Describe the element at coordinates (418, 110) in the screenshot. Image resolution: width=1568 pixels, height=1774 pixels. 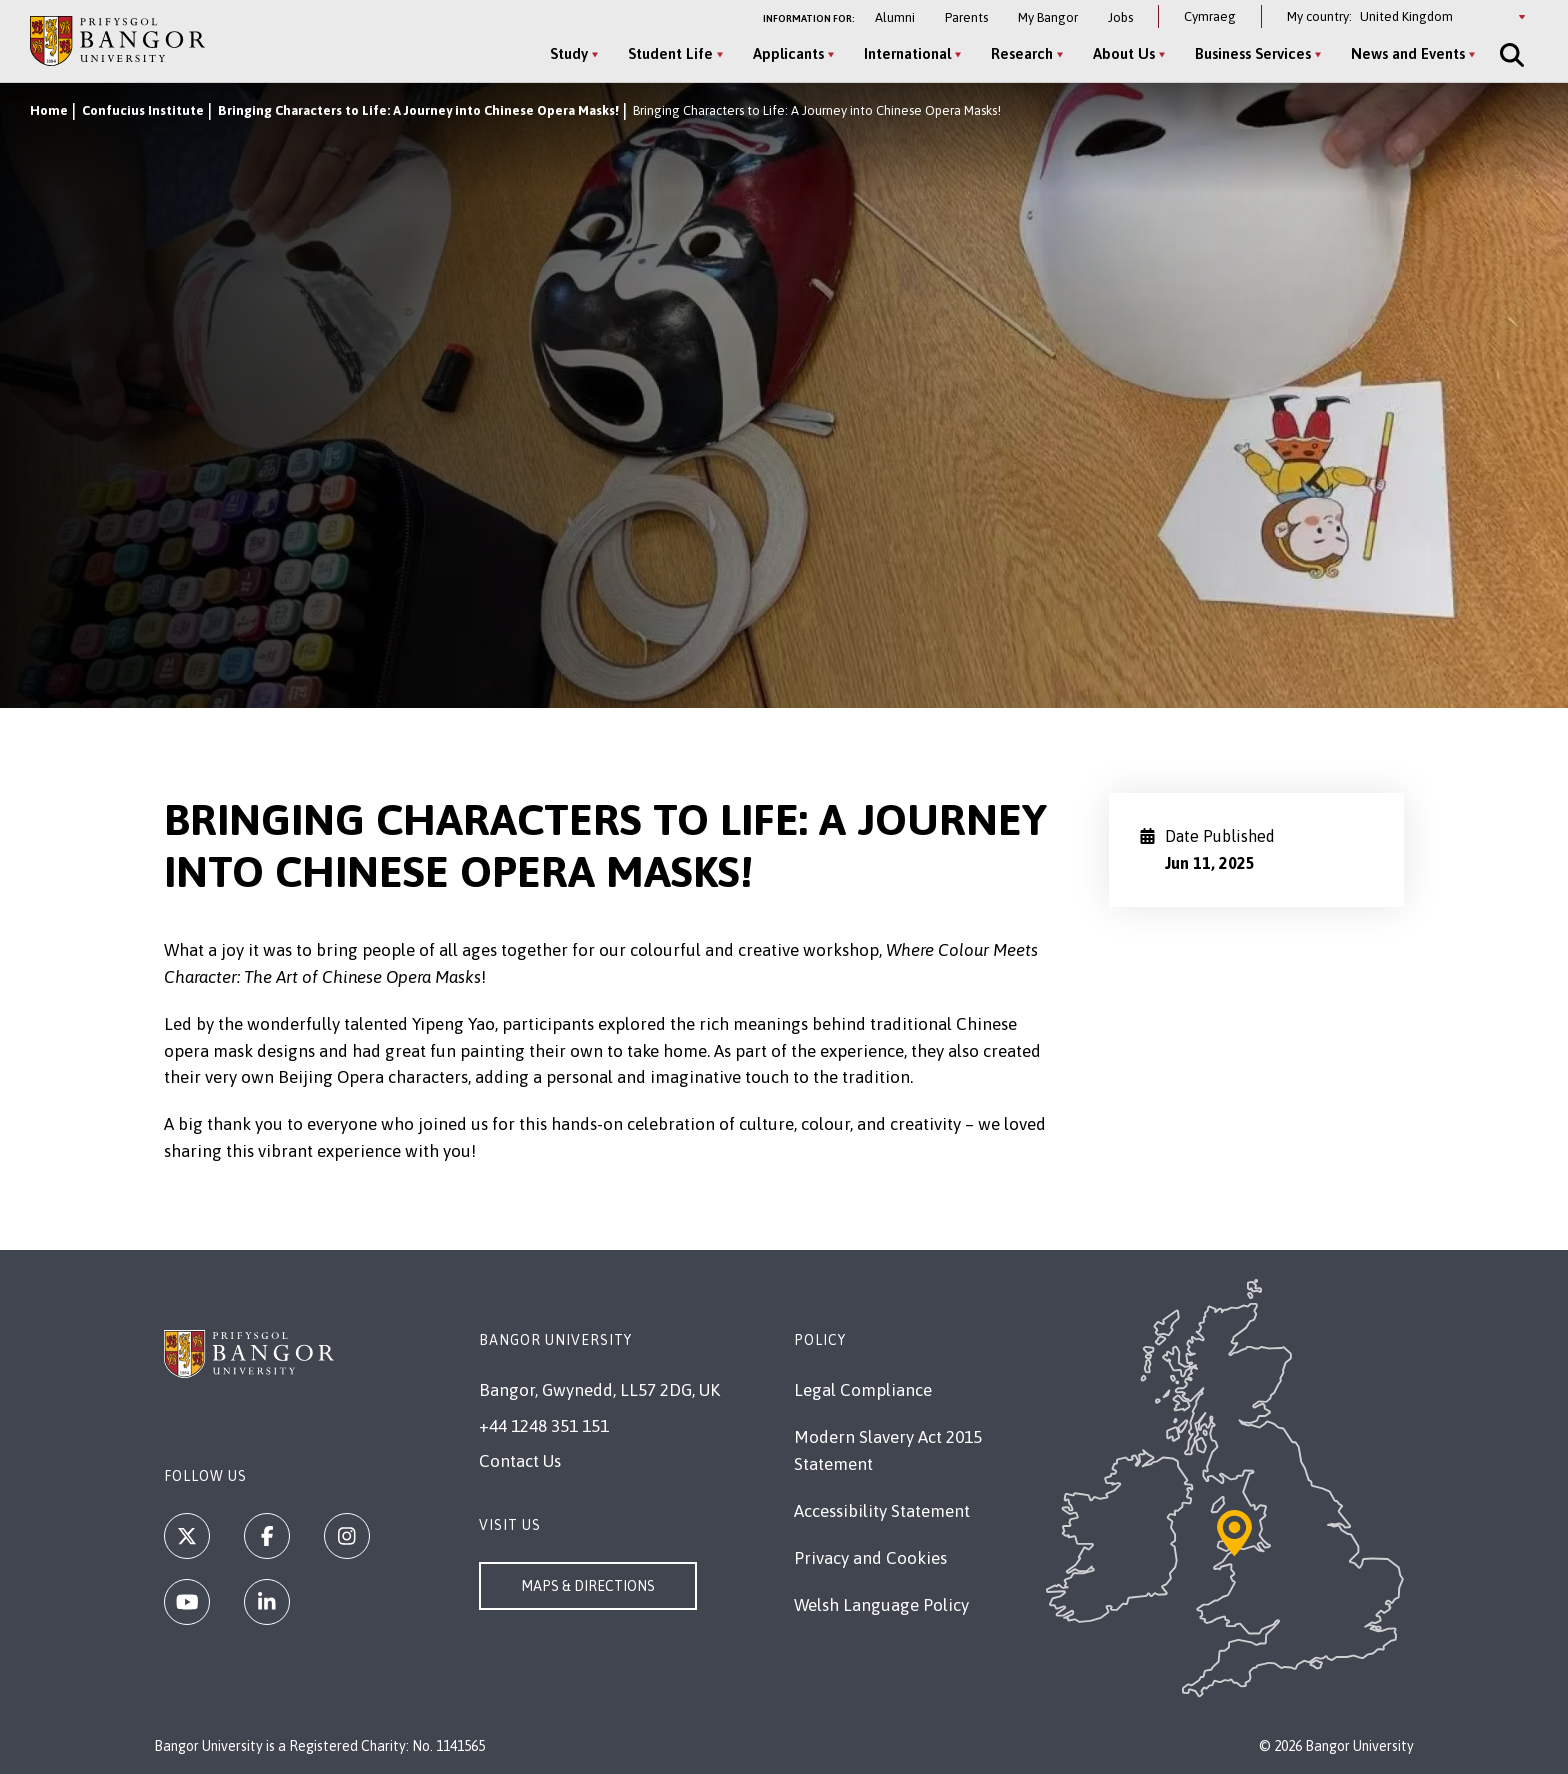
I see `Bringing Characters to Life: A Journey into Chinese Opera Masks!` at that location.